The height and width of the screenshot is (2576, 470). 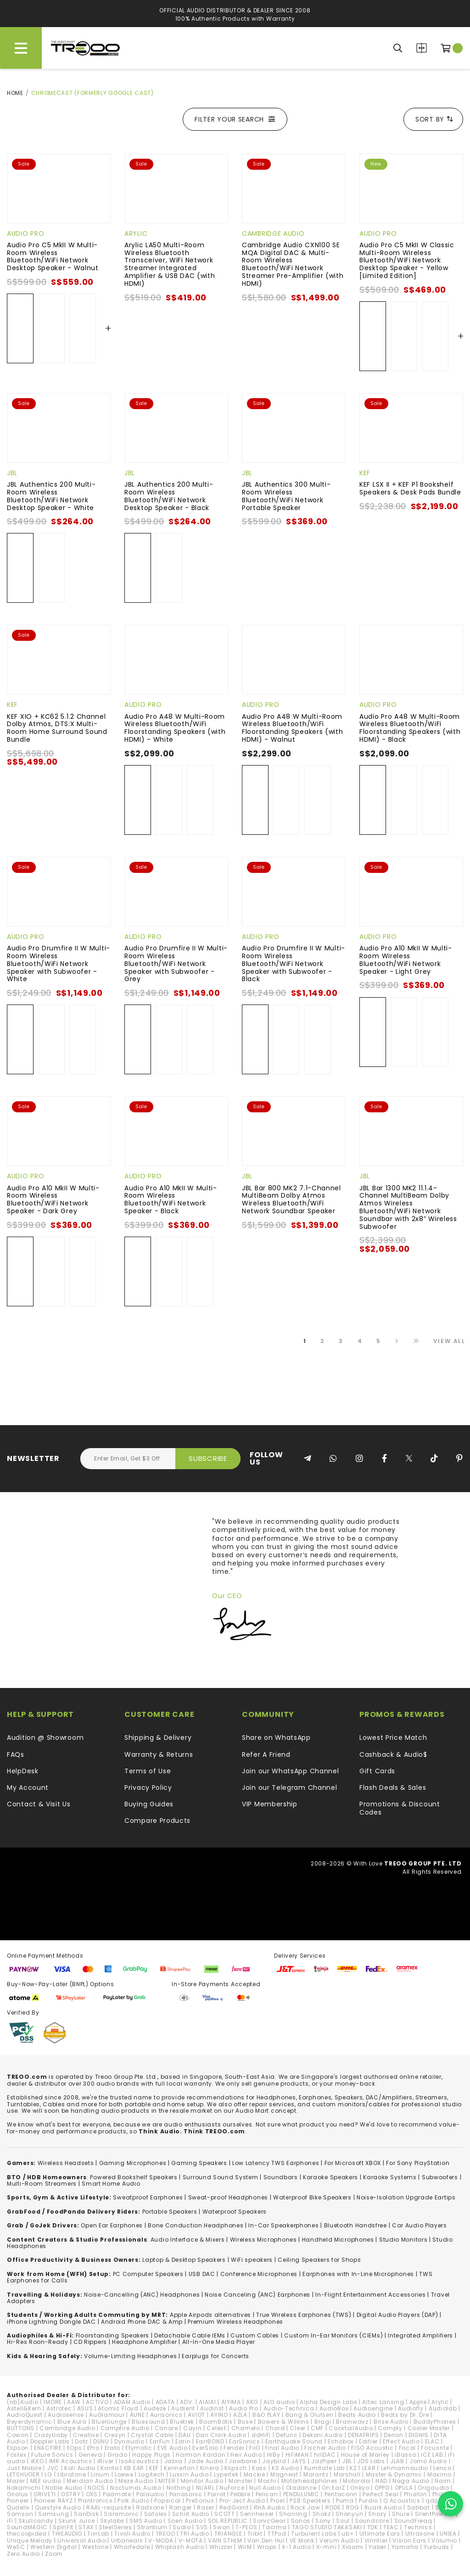 I want to click on Blue Aura, so click(x=72, y=2422).